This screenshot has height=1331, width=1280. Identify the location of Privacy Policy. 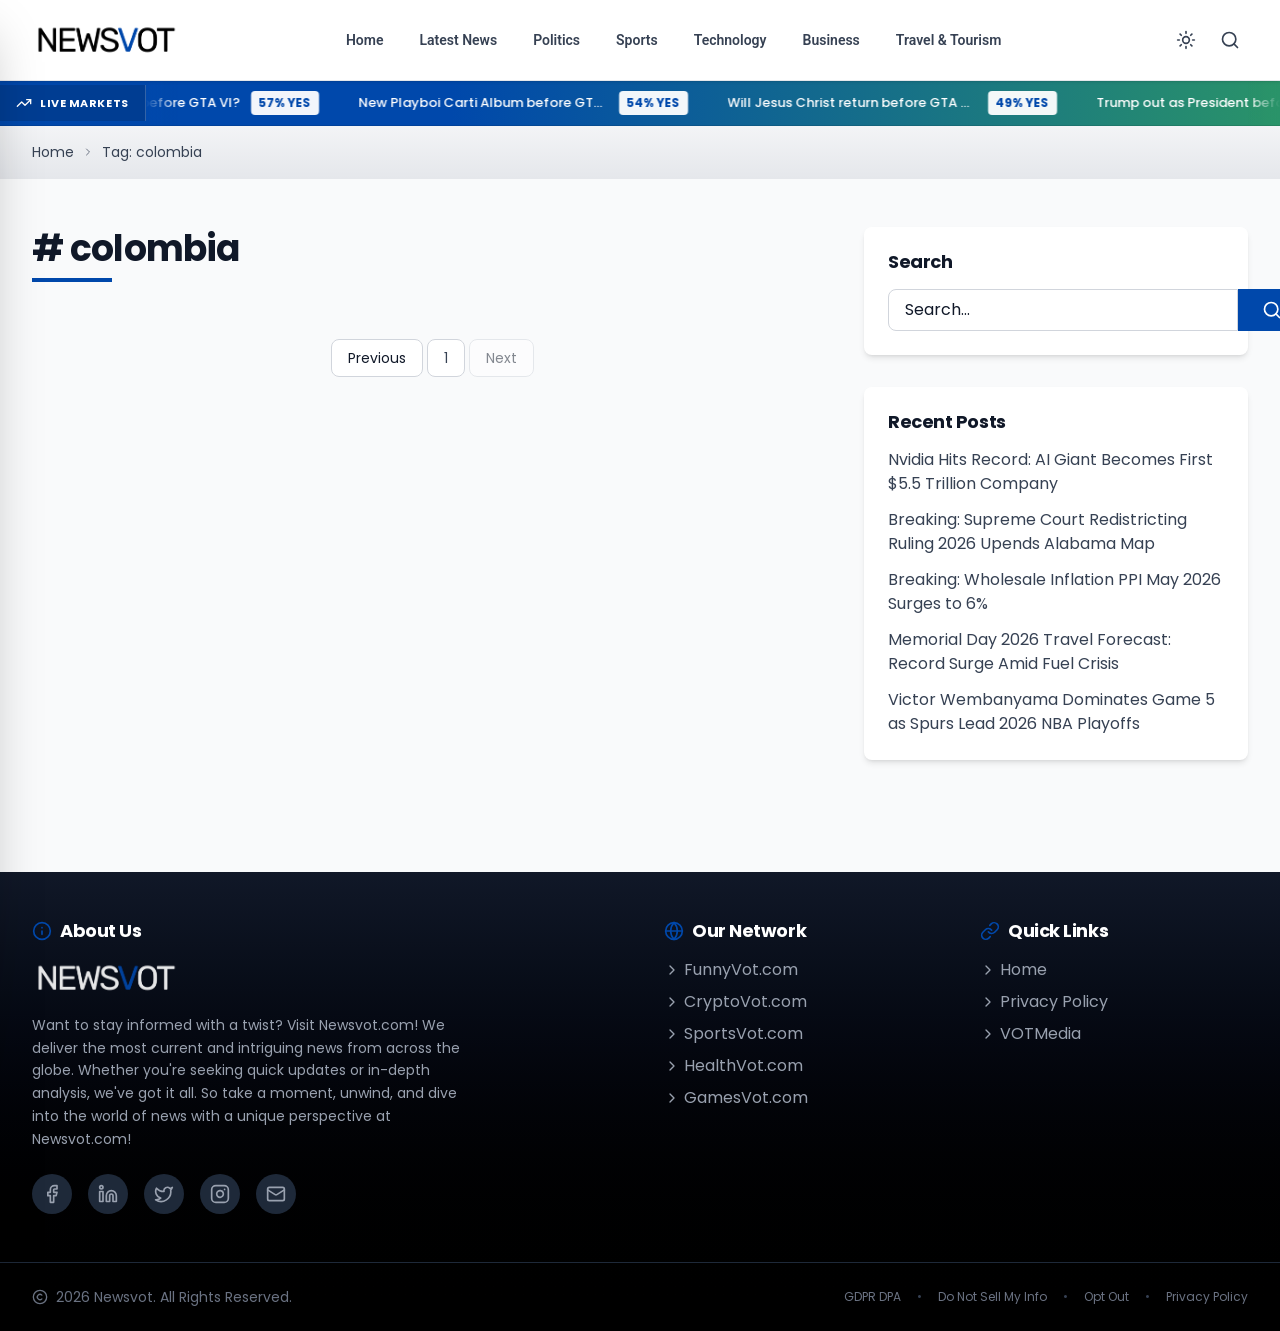
(1044, 1001).